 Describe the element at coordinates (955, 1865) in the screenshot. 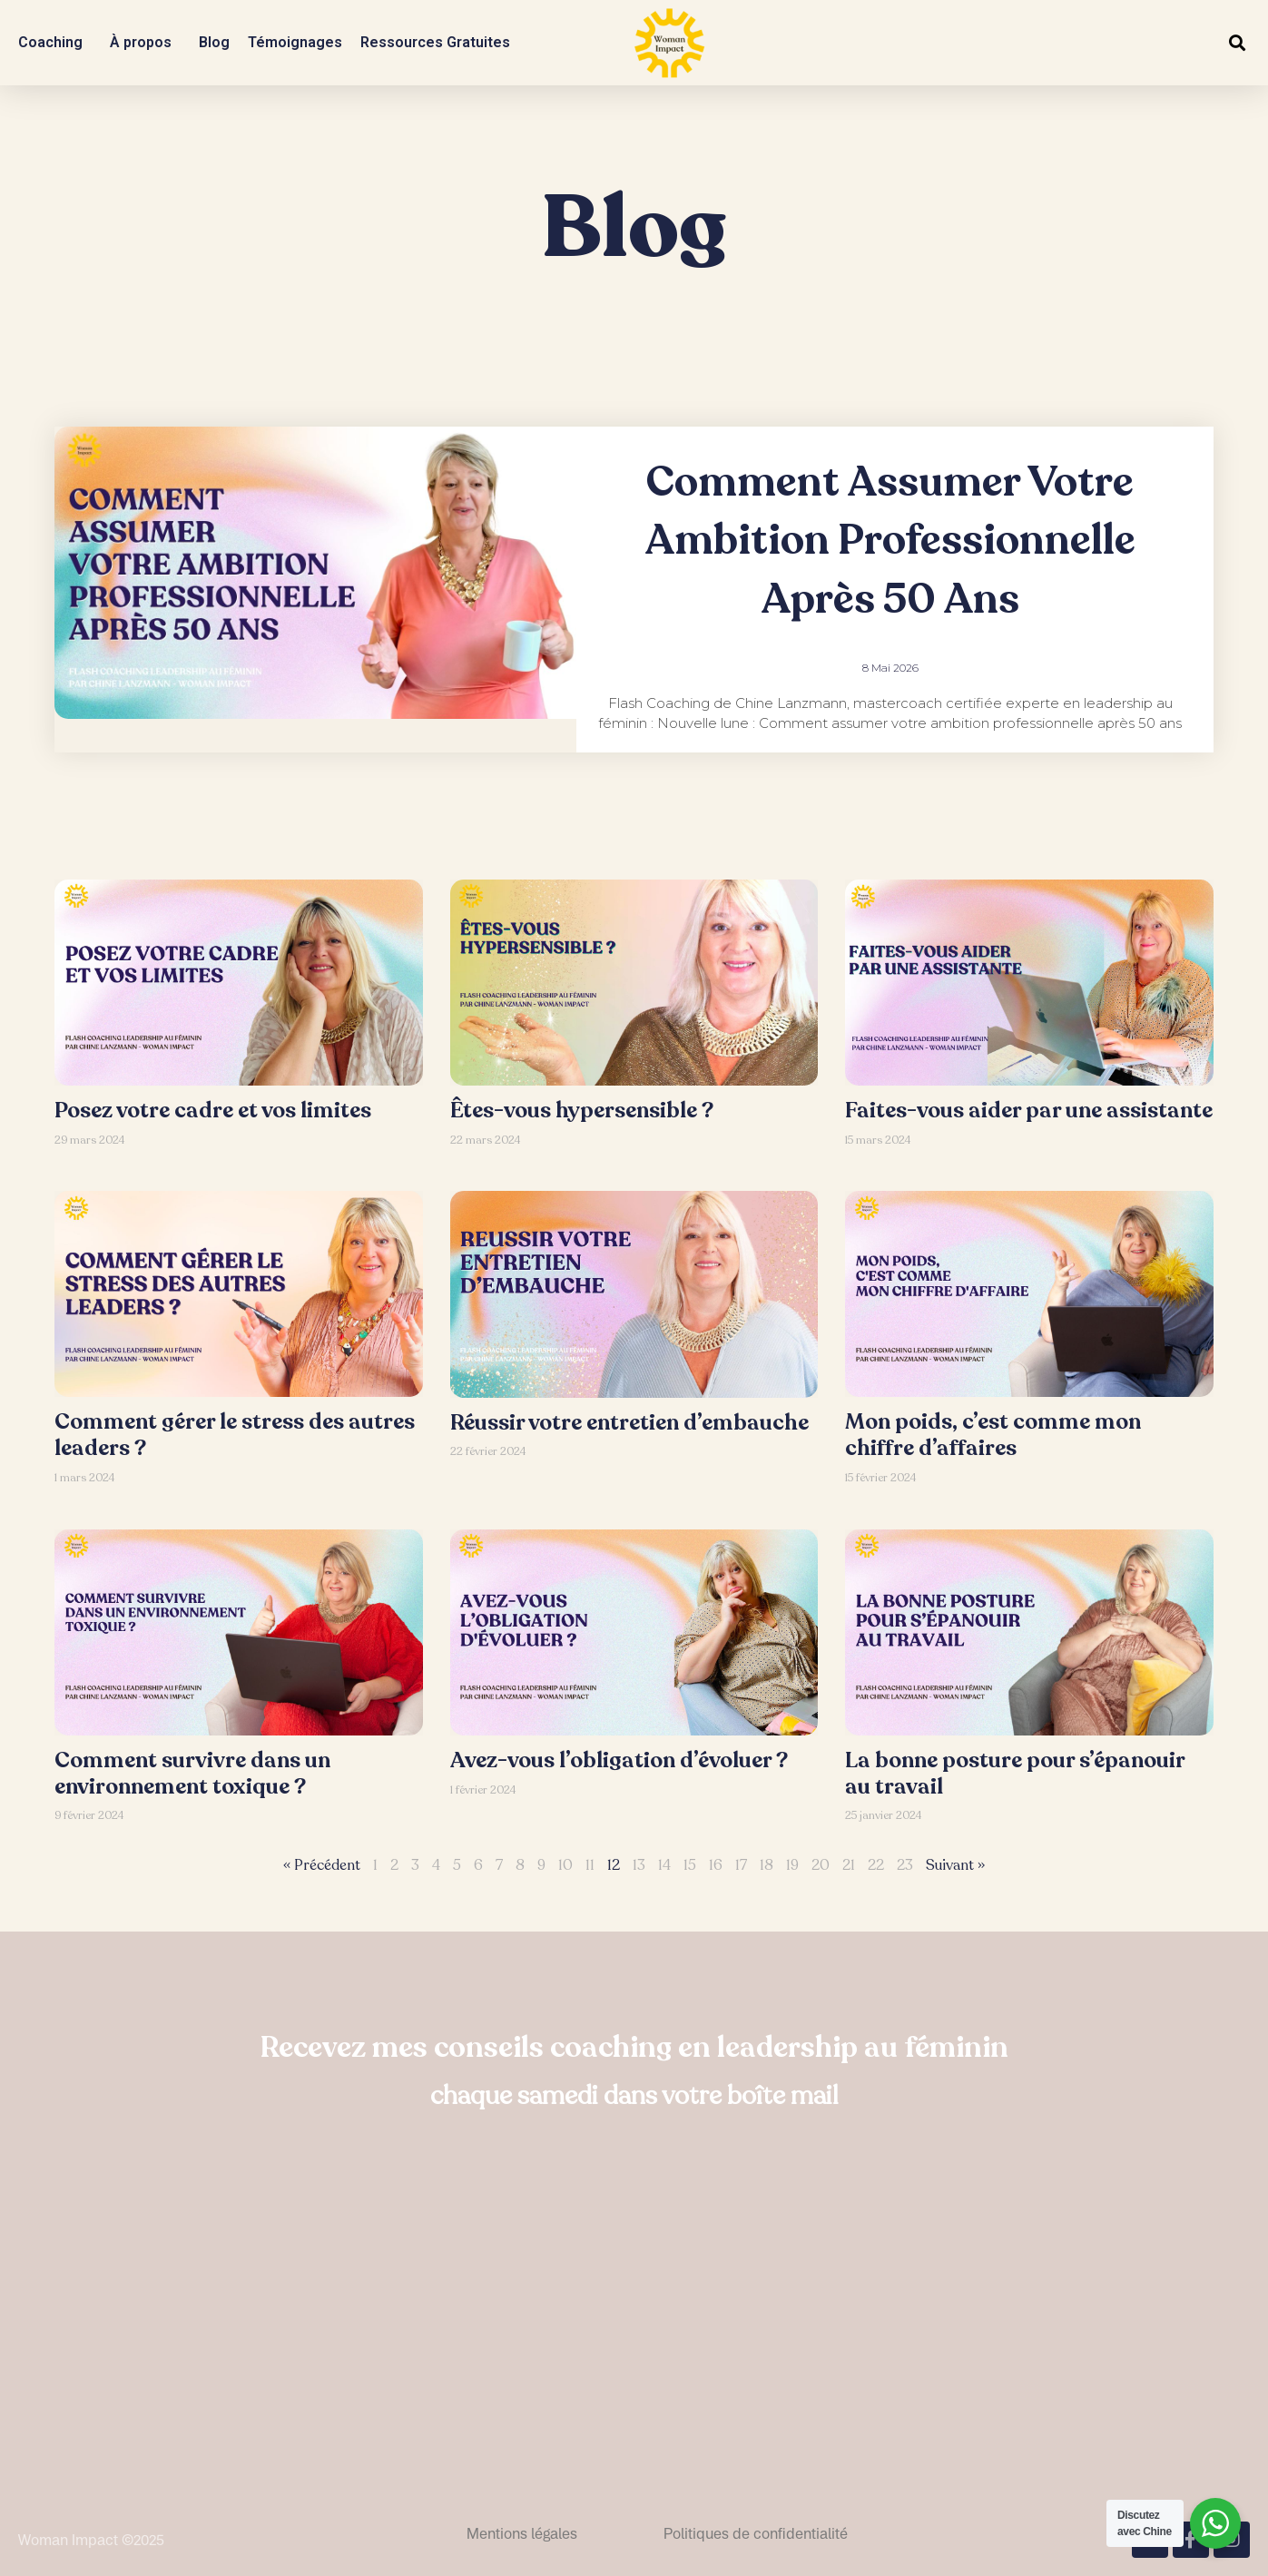

I see `Suivant »` at that location.